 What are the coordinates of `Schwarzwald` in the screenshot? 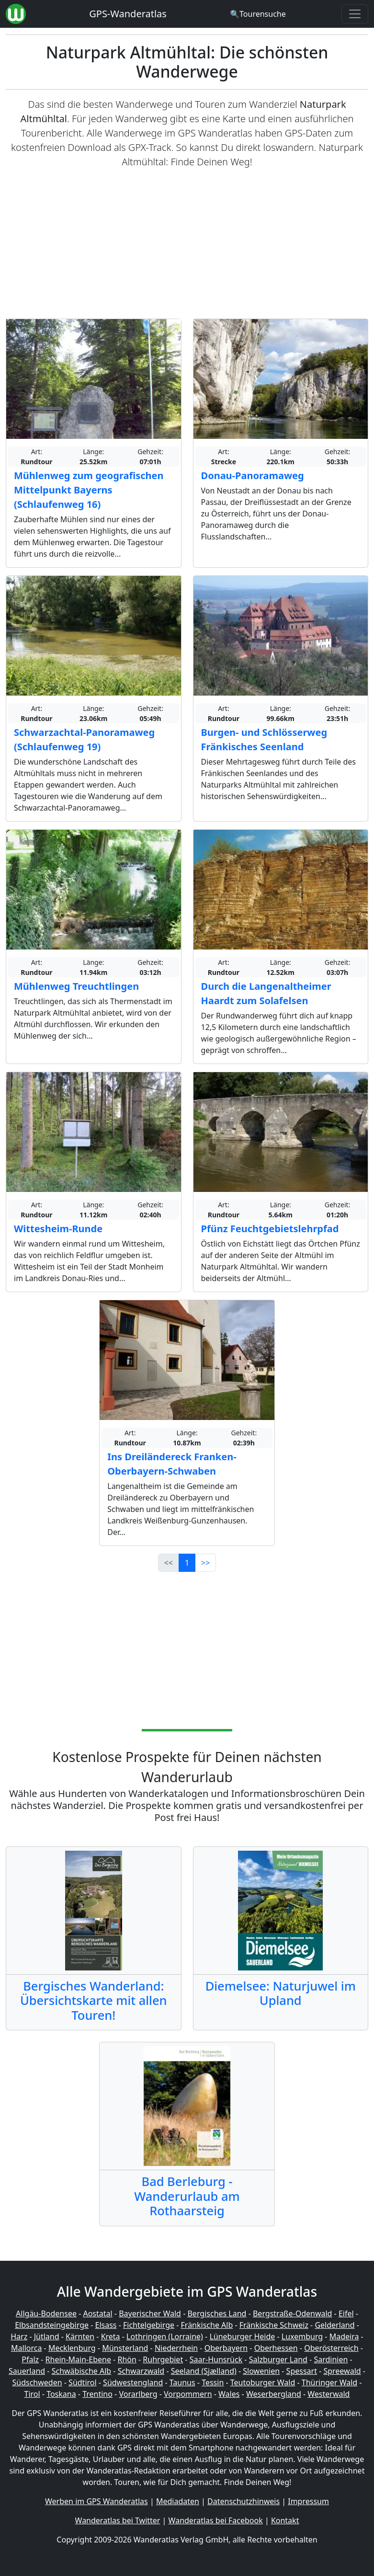 It's located at (141, 2371).